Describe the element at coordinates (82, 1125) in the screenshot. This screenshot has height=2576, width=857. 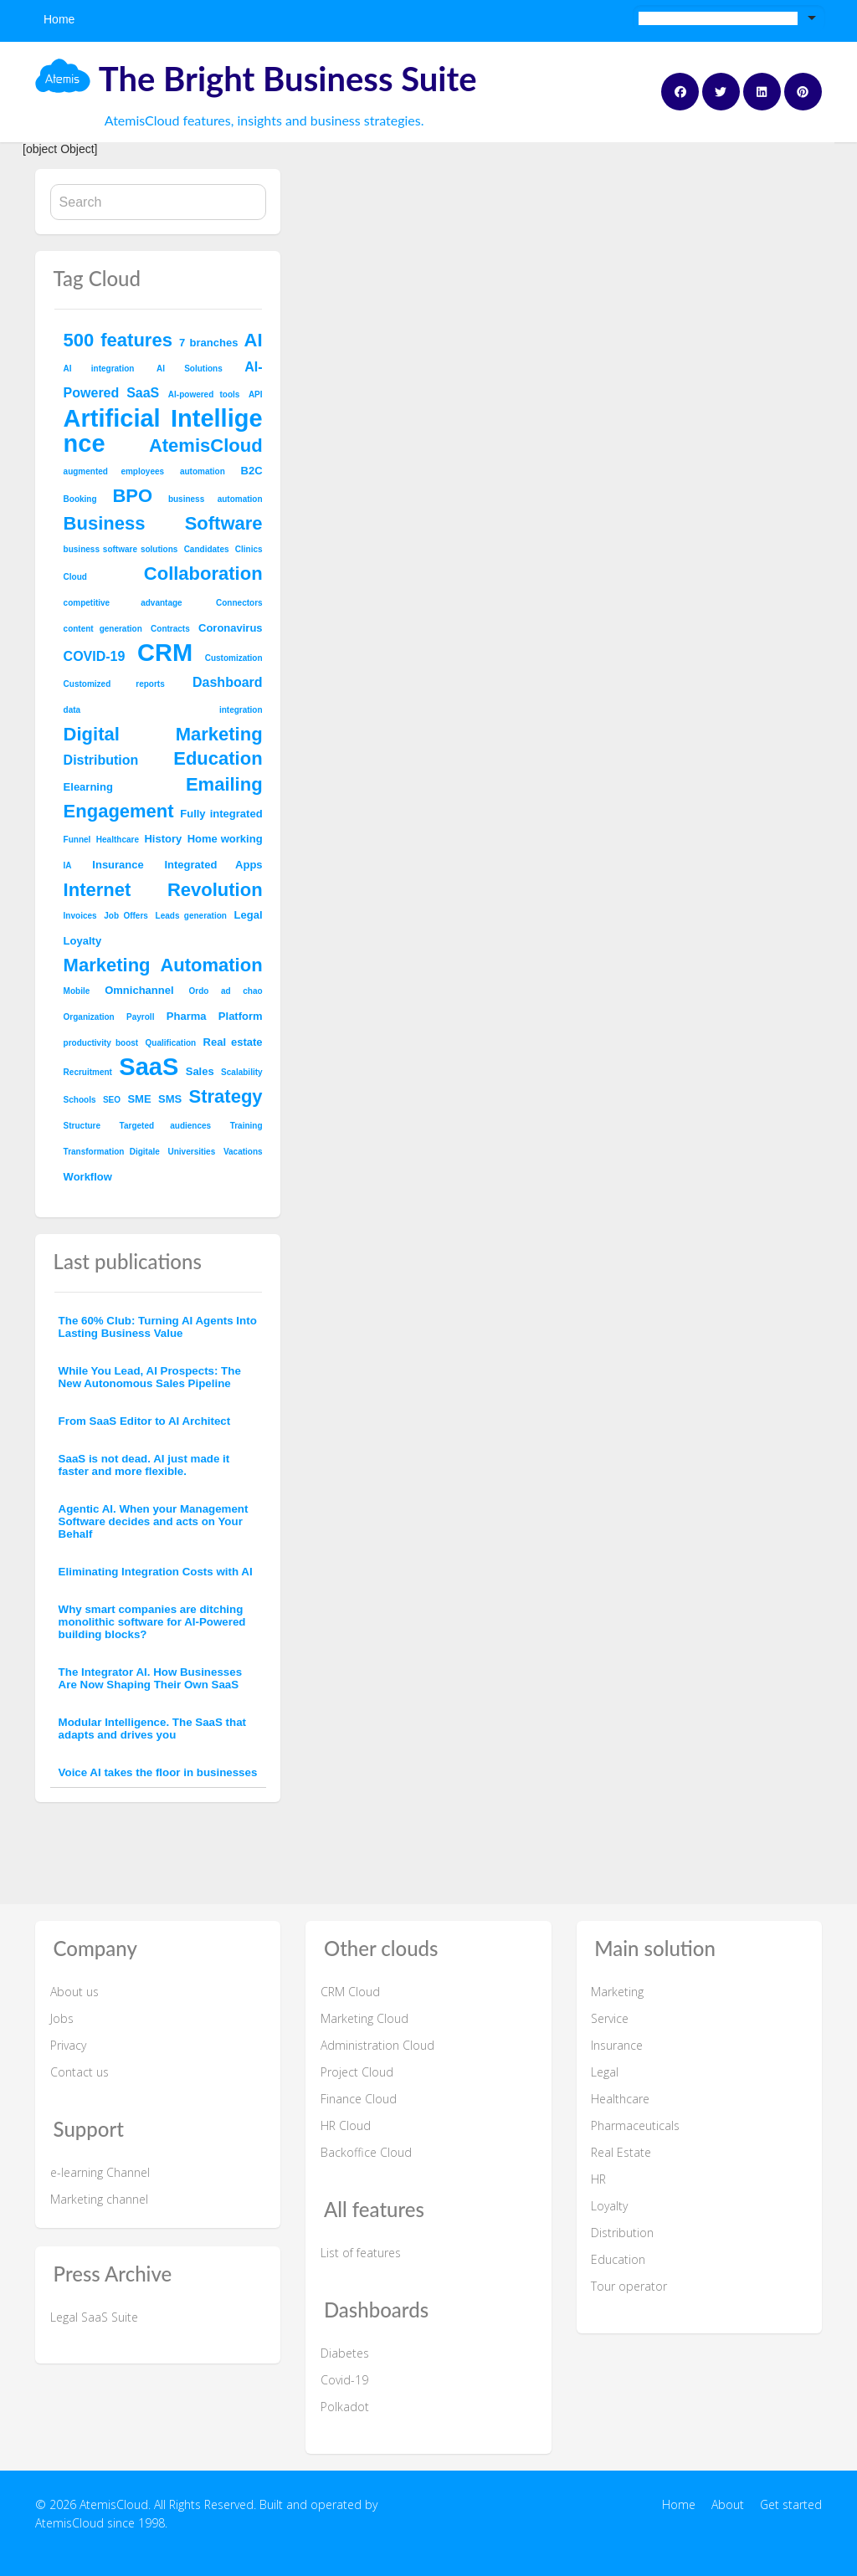
I see `Structure` at that location.